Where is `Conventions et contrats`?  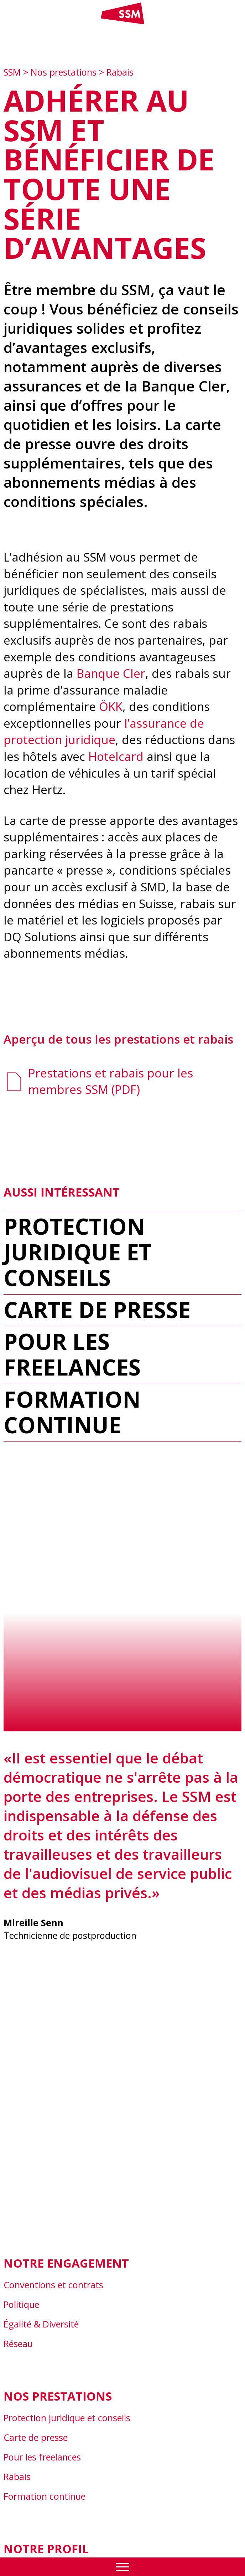
Conventions et contrats is located at coordinates (53, 2285).